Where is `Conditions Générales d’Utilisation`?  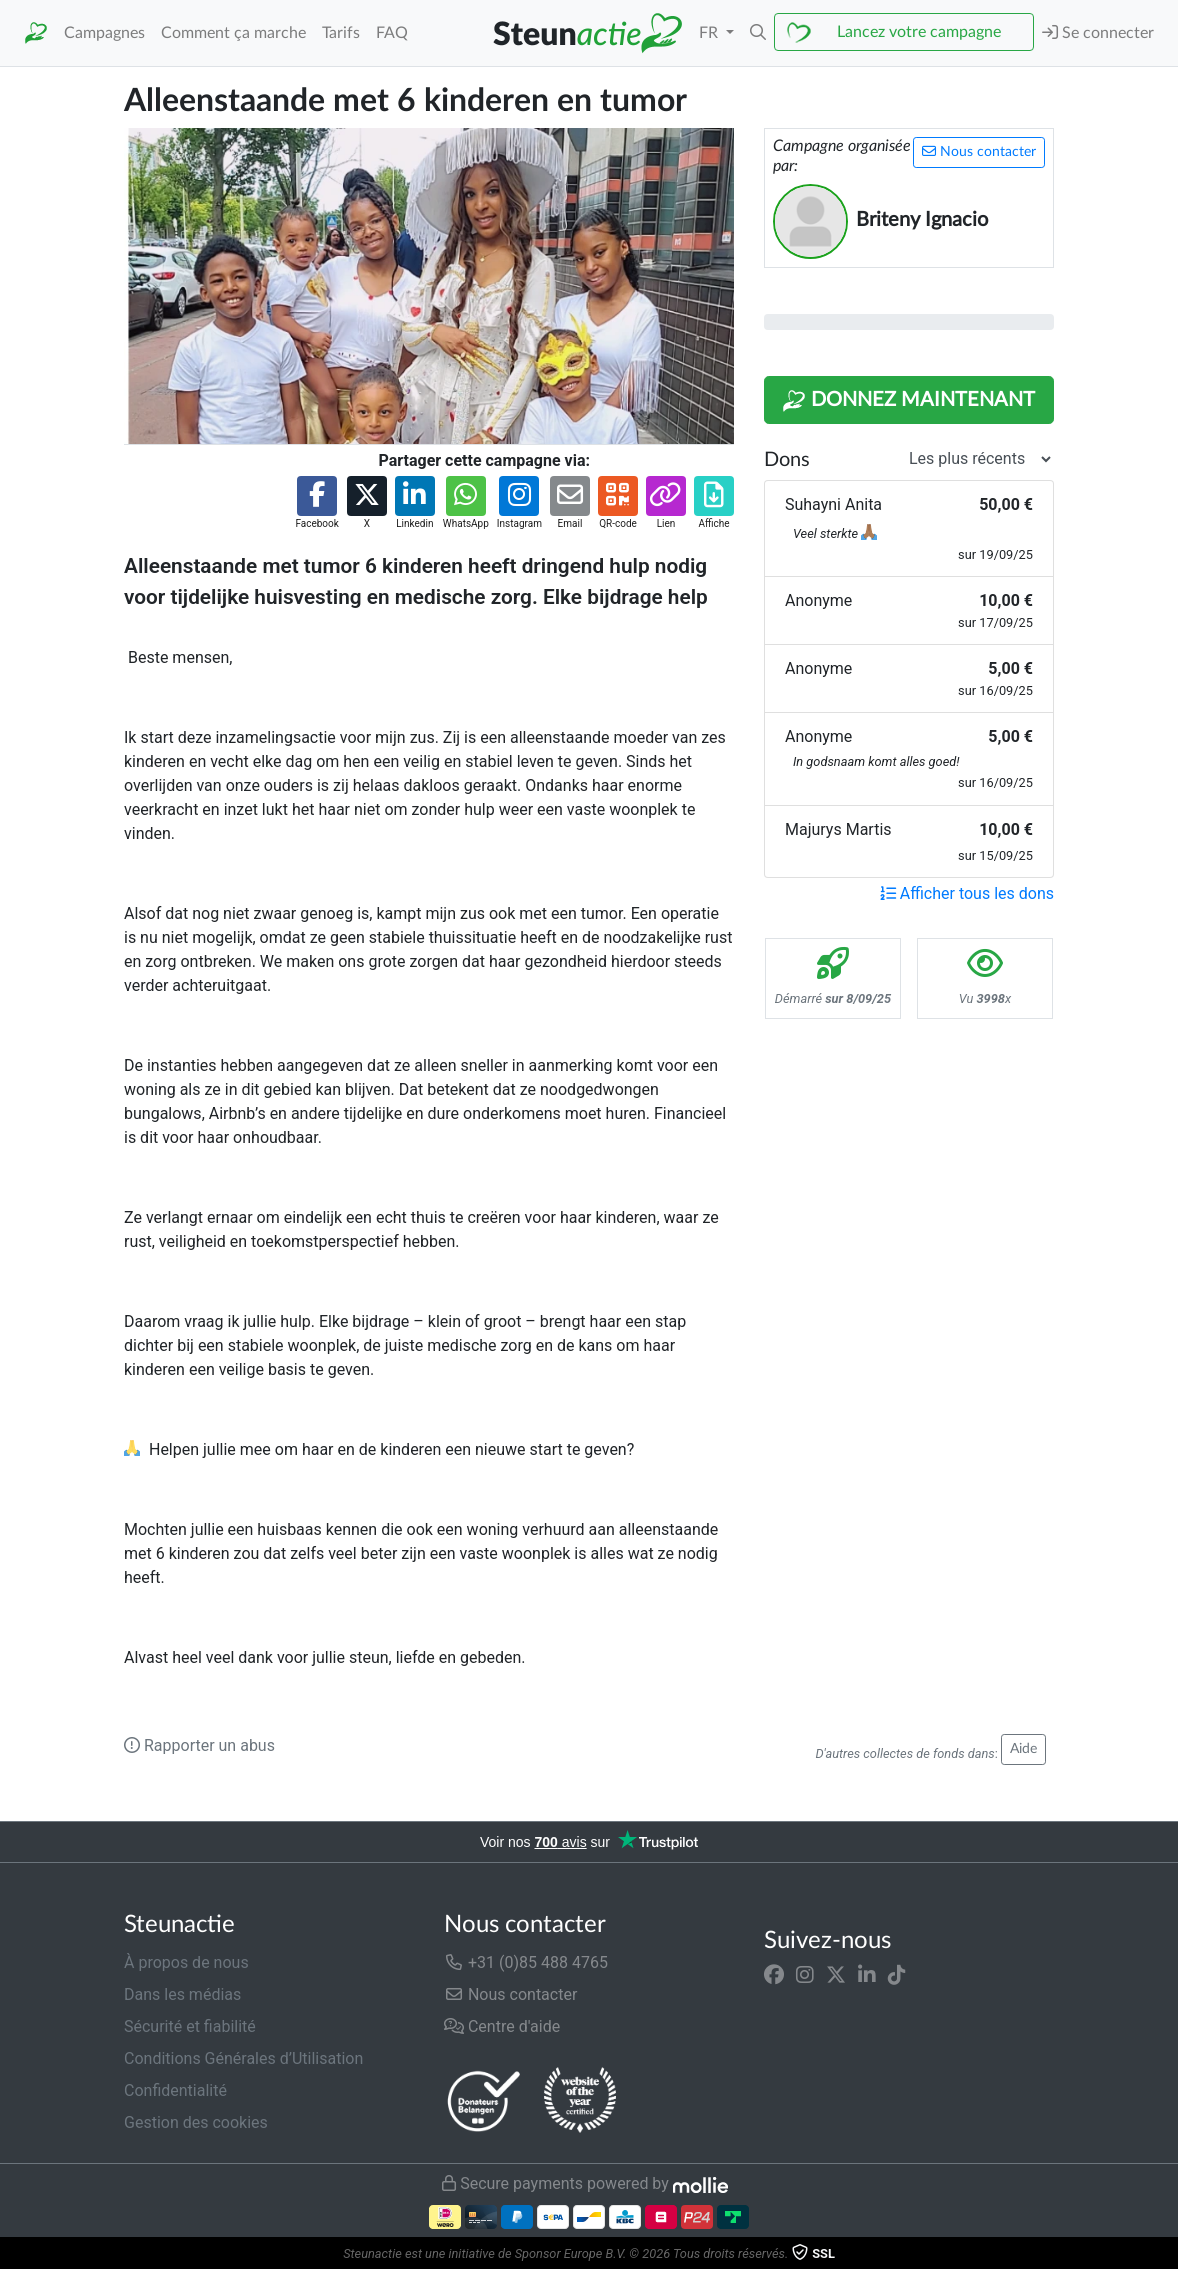
Conditions Générales d’Utilisation is located at coordinates (243, 2058).